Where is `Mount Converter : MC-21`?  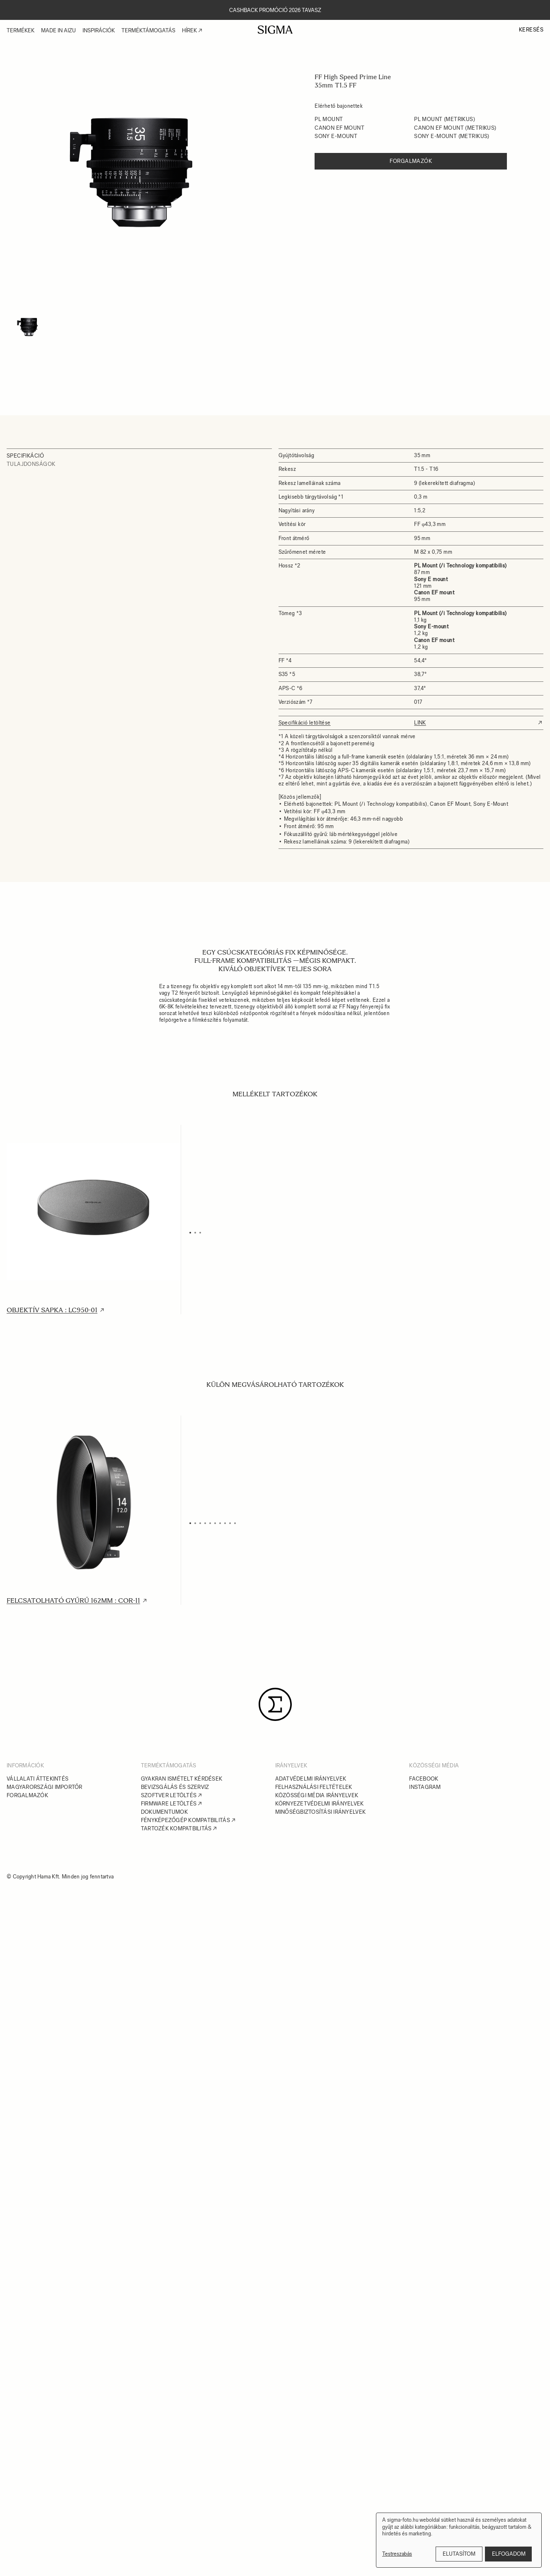 Mount Converter : MC-21 is located at coordinates (416, 2047).